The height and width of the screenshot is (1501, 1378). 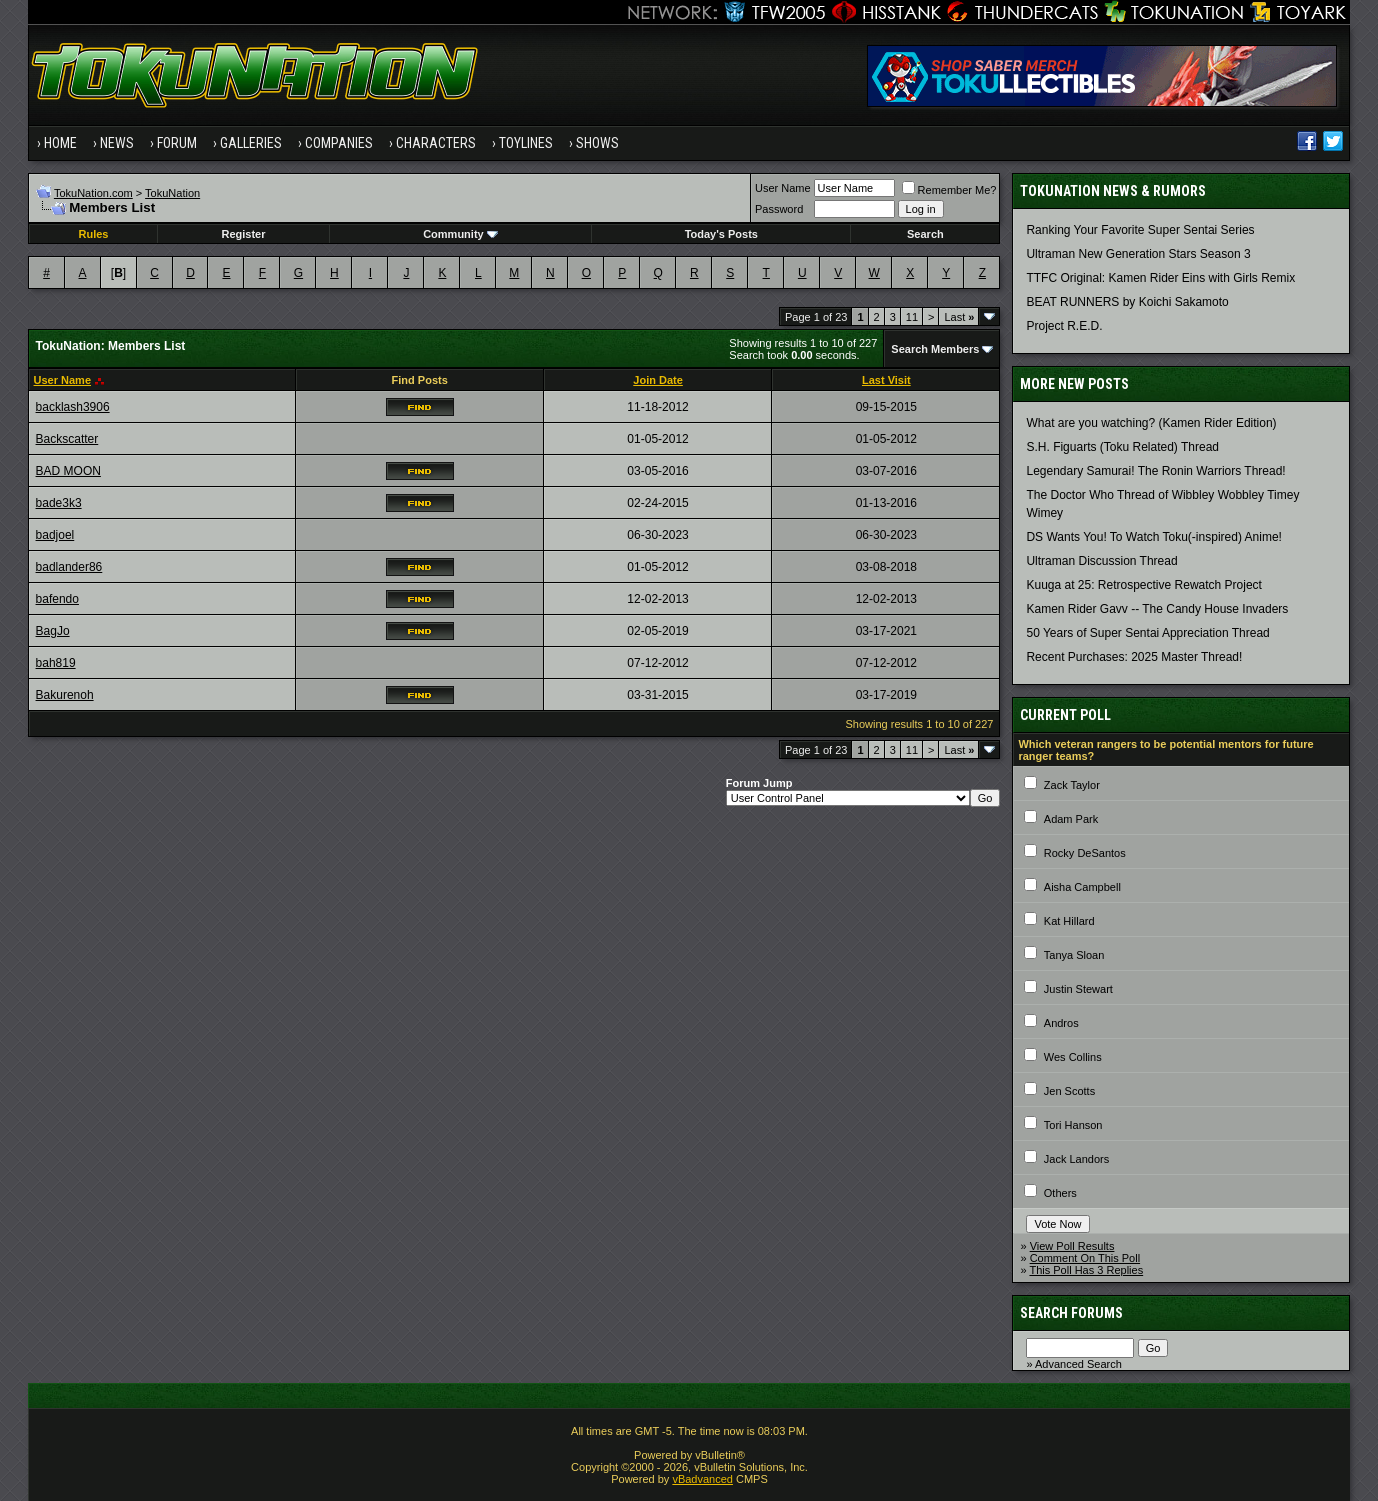 I want to click on Rocky DeSantos, so click(x=1085, y=853).